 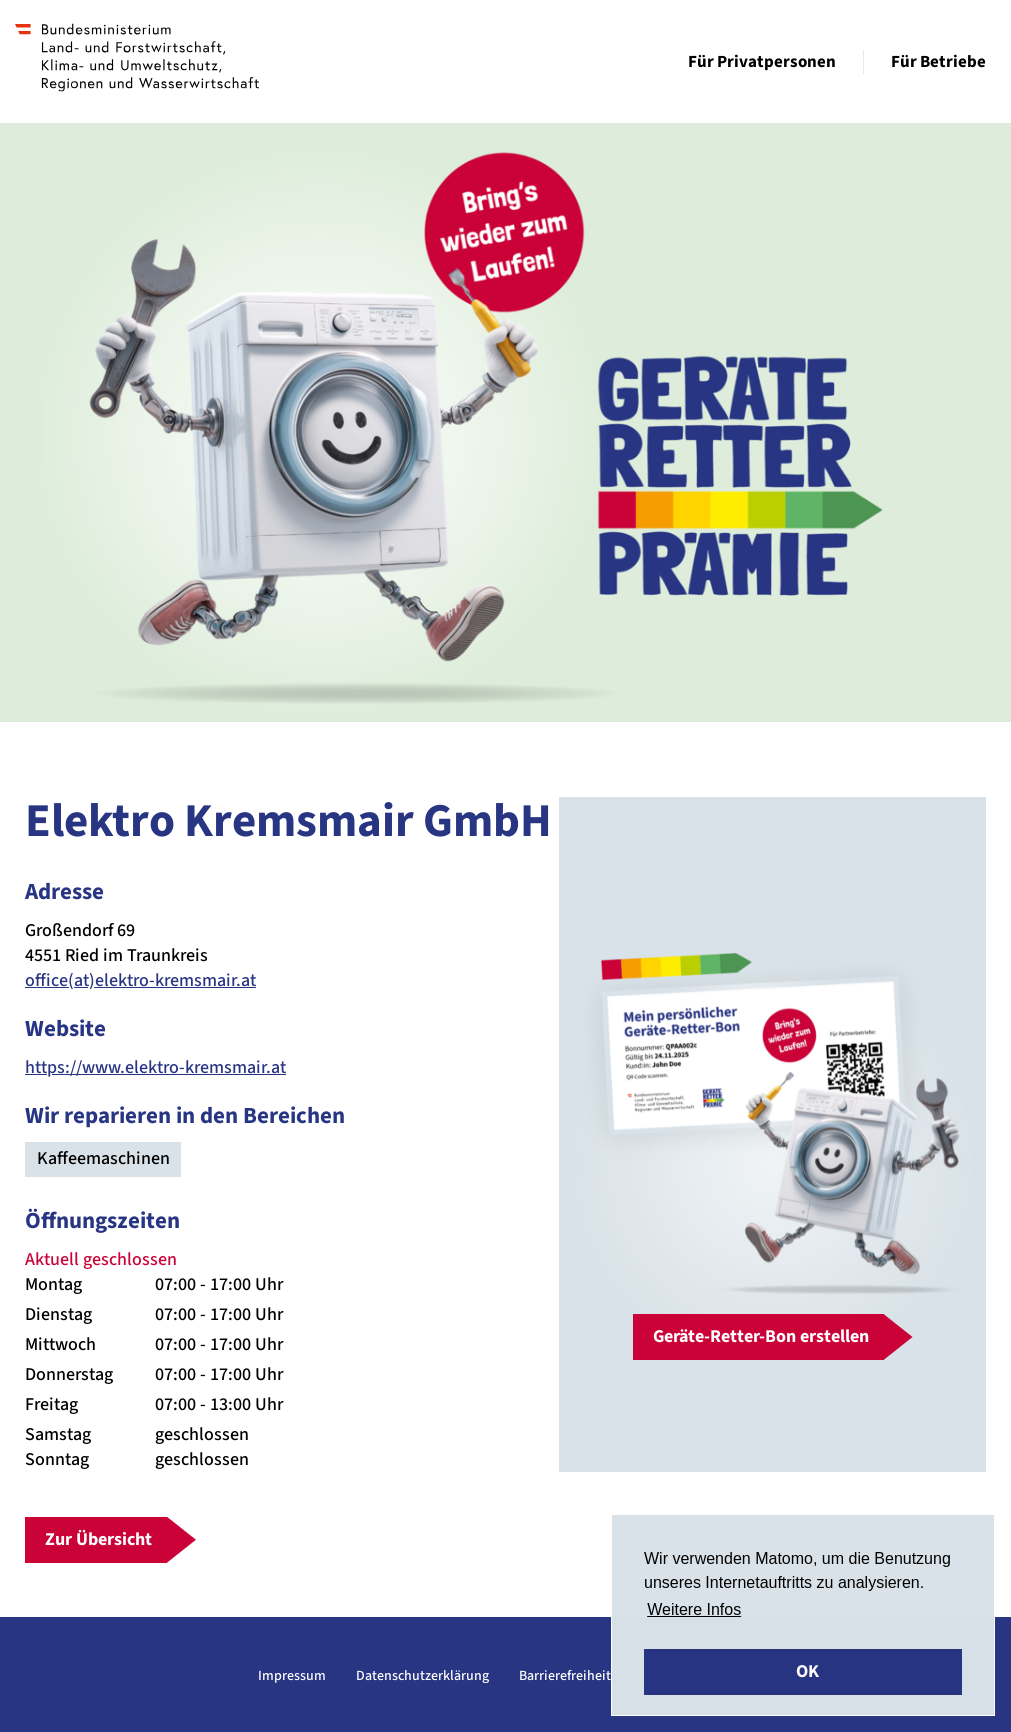 What do you see at coordinates (807, 1671) in the screenshot?
I see `OK [button]` at bounding box center [807, 1671].